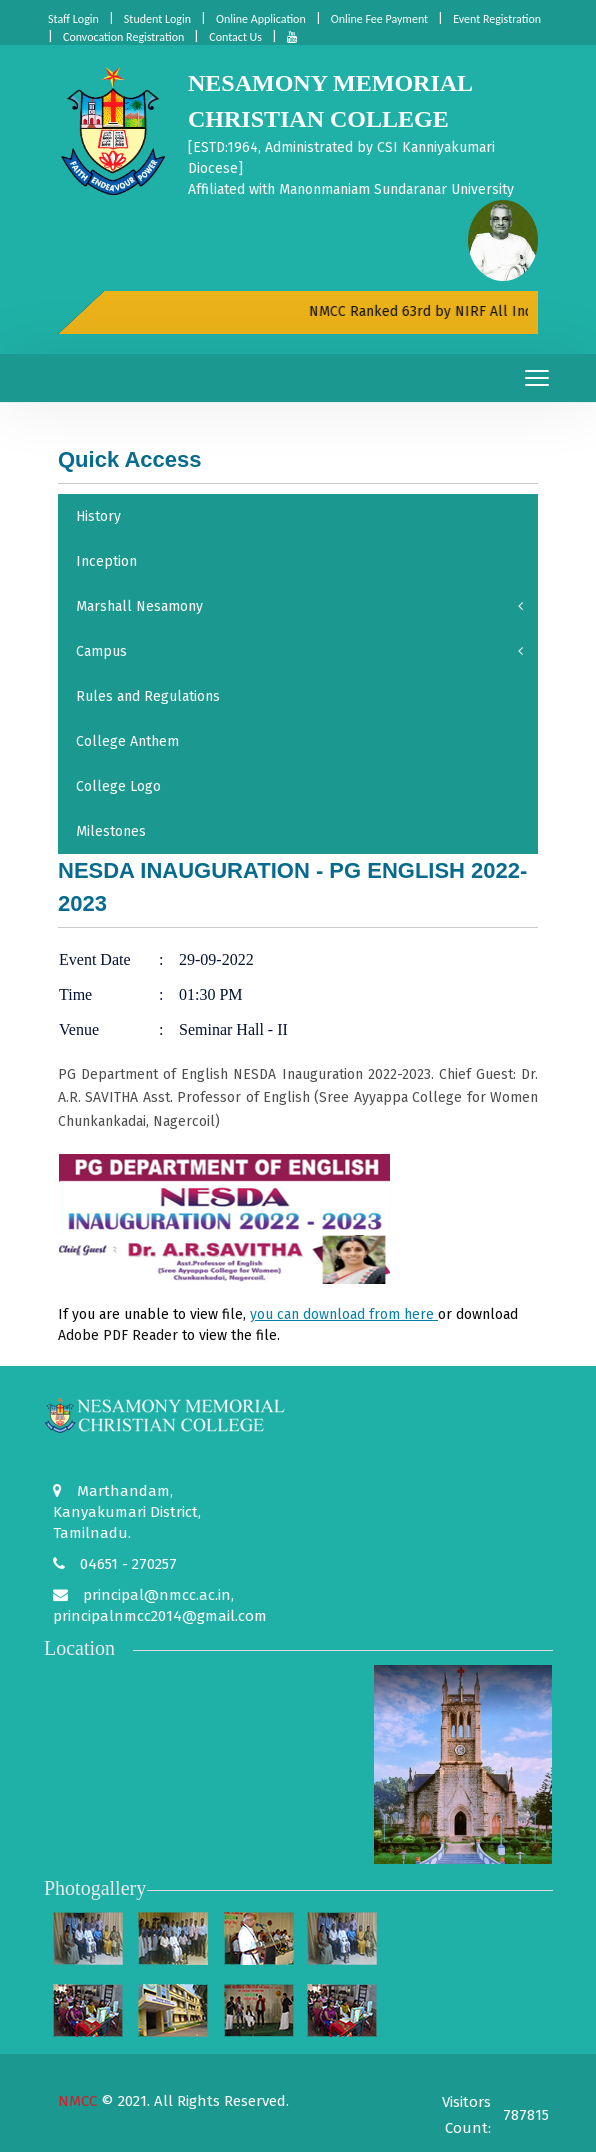  Describe the element at coordinates (127, 741) in the screenshot. I see `College Anthem` at that location.